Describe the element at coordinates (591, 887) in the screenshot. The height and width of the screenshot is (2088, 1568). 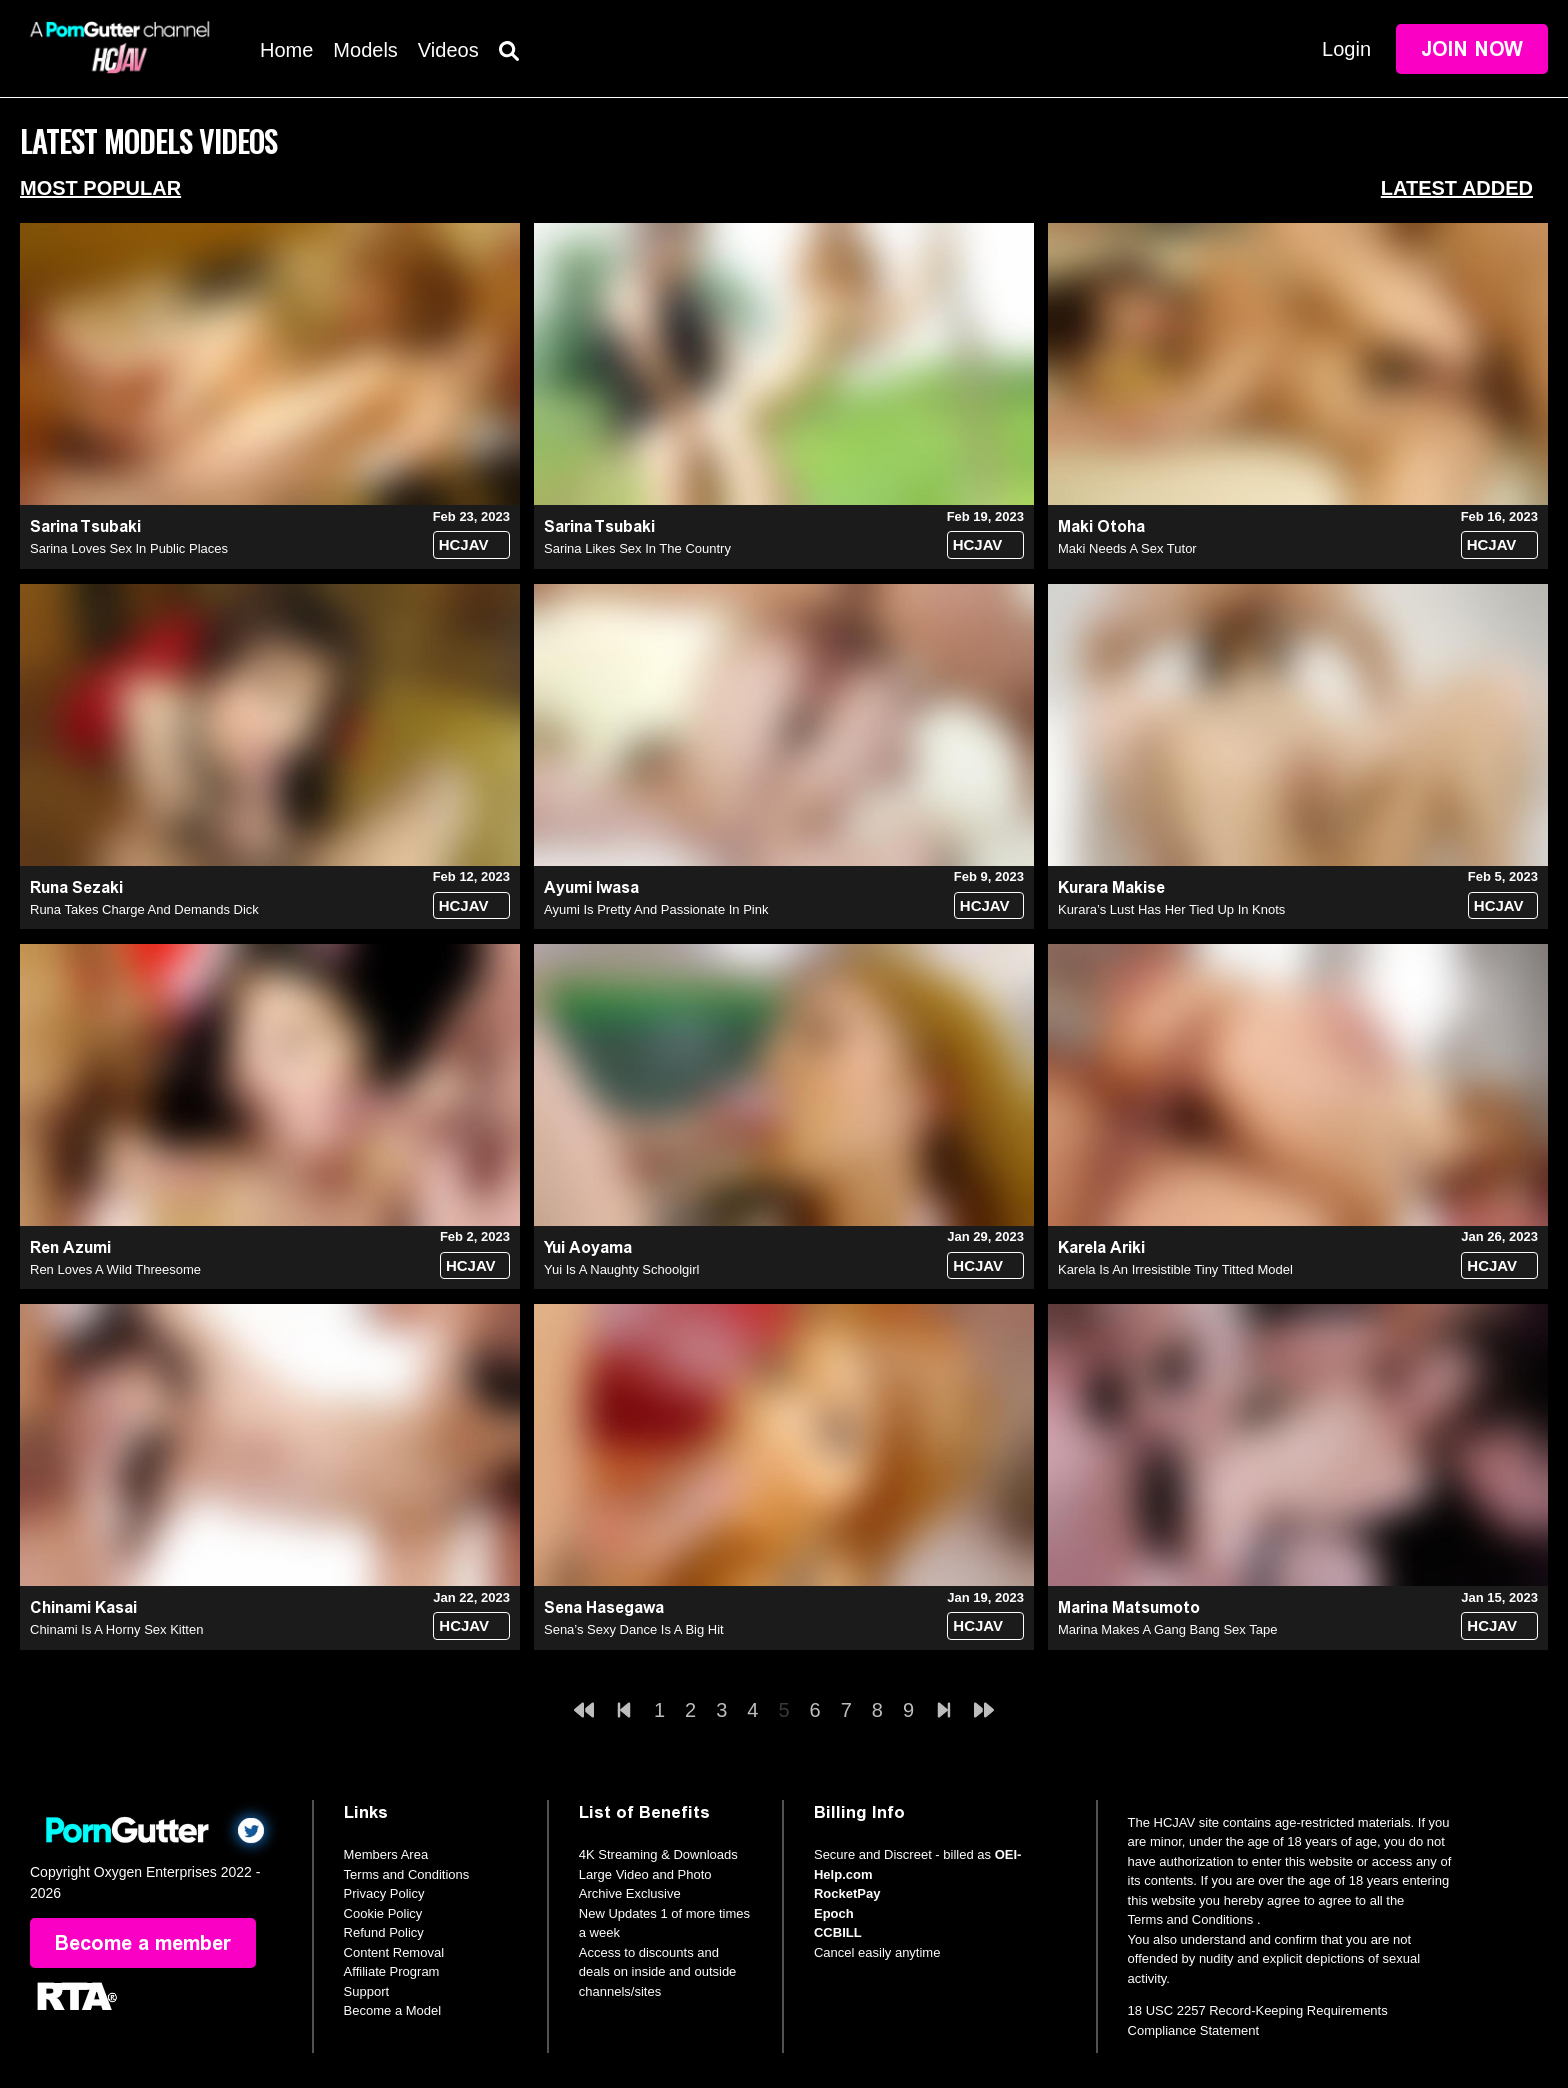
I see `Ayumi Iwasa` at that location.